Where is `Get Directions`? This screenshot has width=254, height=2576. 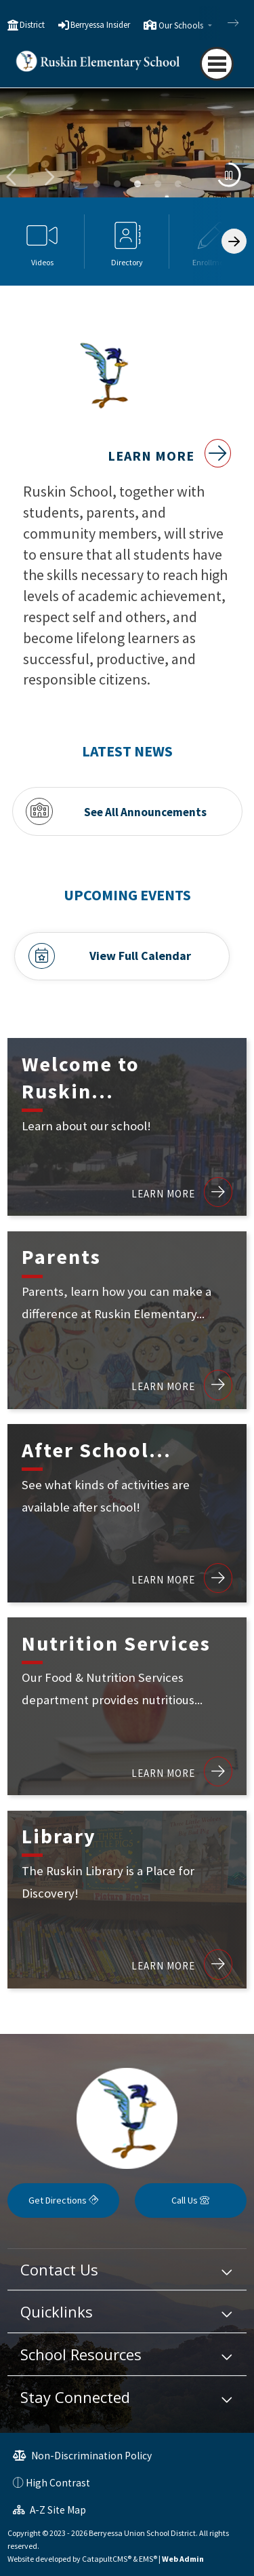
Get Directions is located at coordinates (63, 2200).